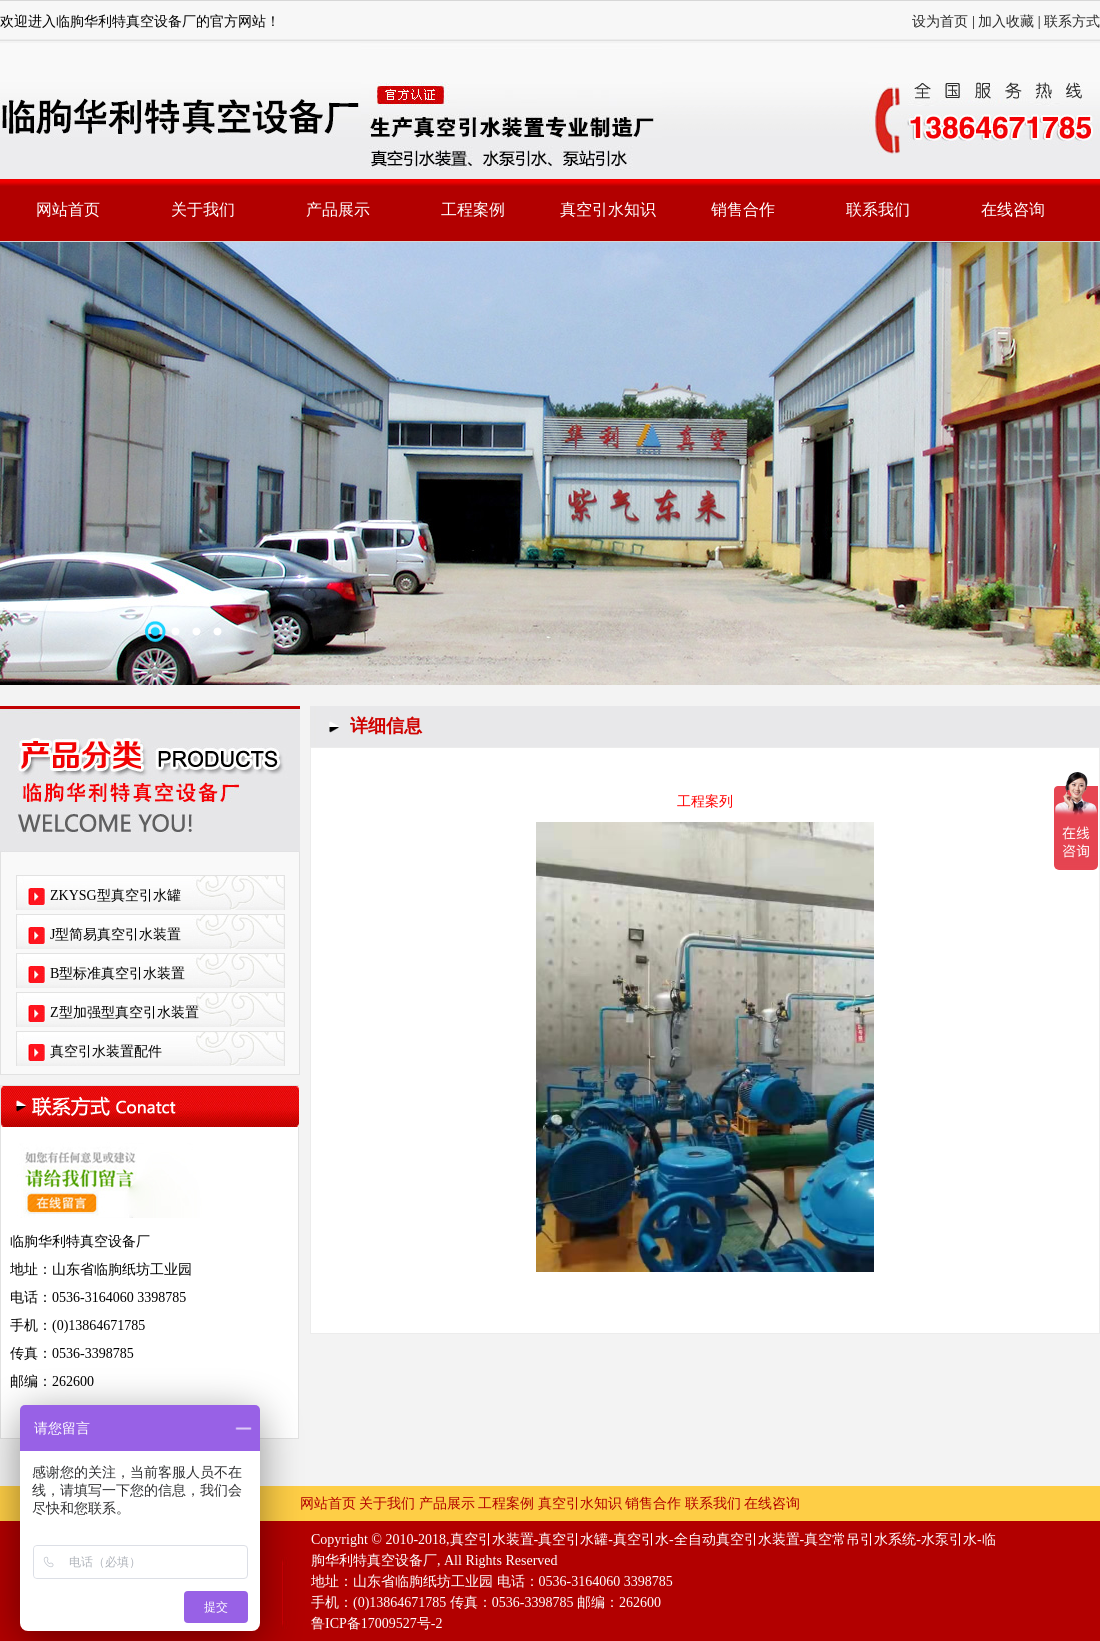  What do you see at coordinates (940, 21) in the screenshot?
I see `设为首页` at bounding box center [940, 21].